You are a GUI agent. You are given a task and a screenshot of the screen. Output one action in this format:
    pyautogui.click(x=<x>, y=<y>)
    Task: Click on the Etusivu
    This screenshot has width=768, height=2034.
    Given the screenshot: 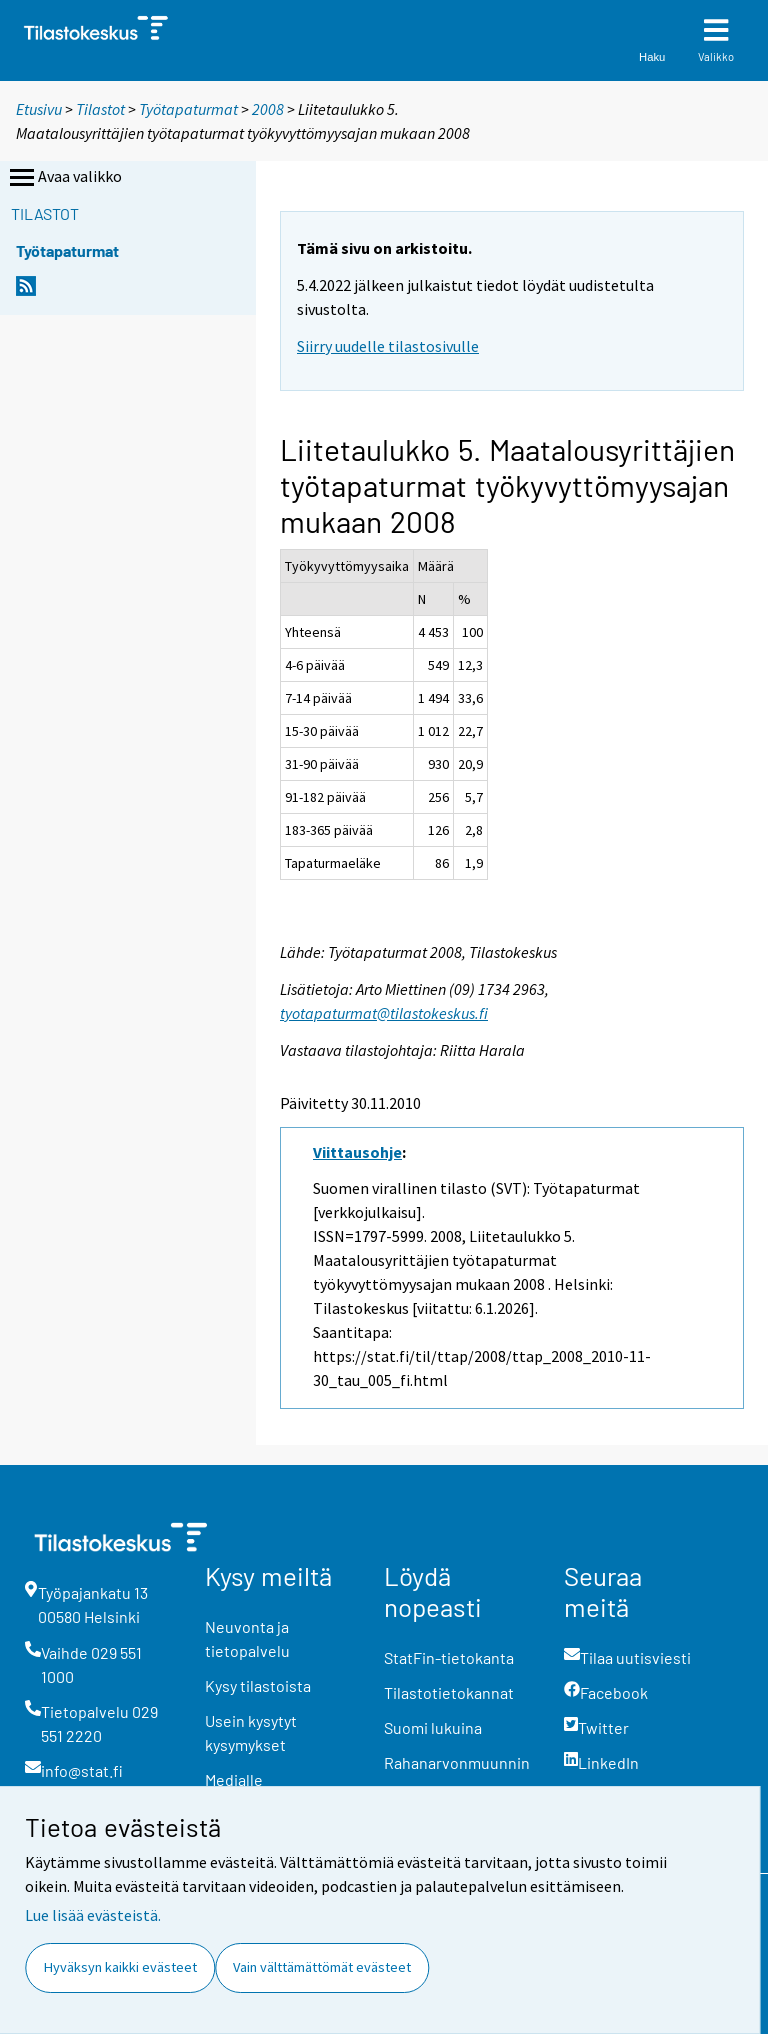 What is the action you would take?
    pyautogui.click(x=39, y=109)
    